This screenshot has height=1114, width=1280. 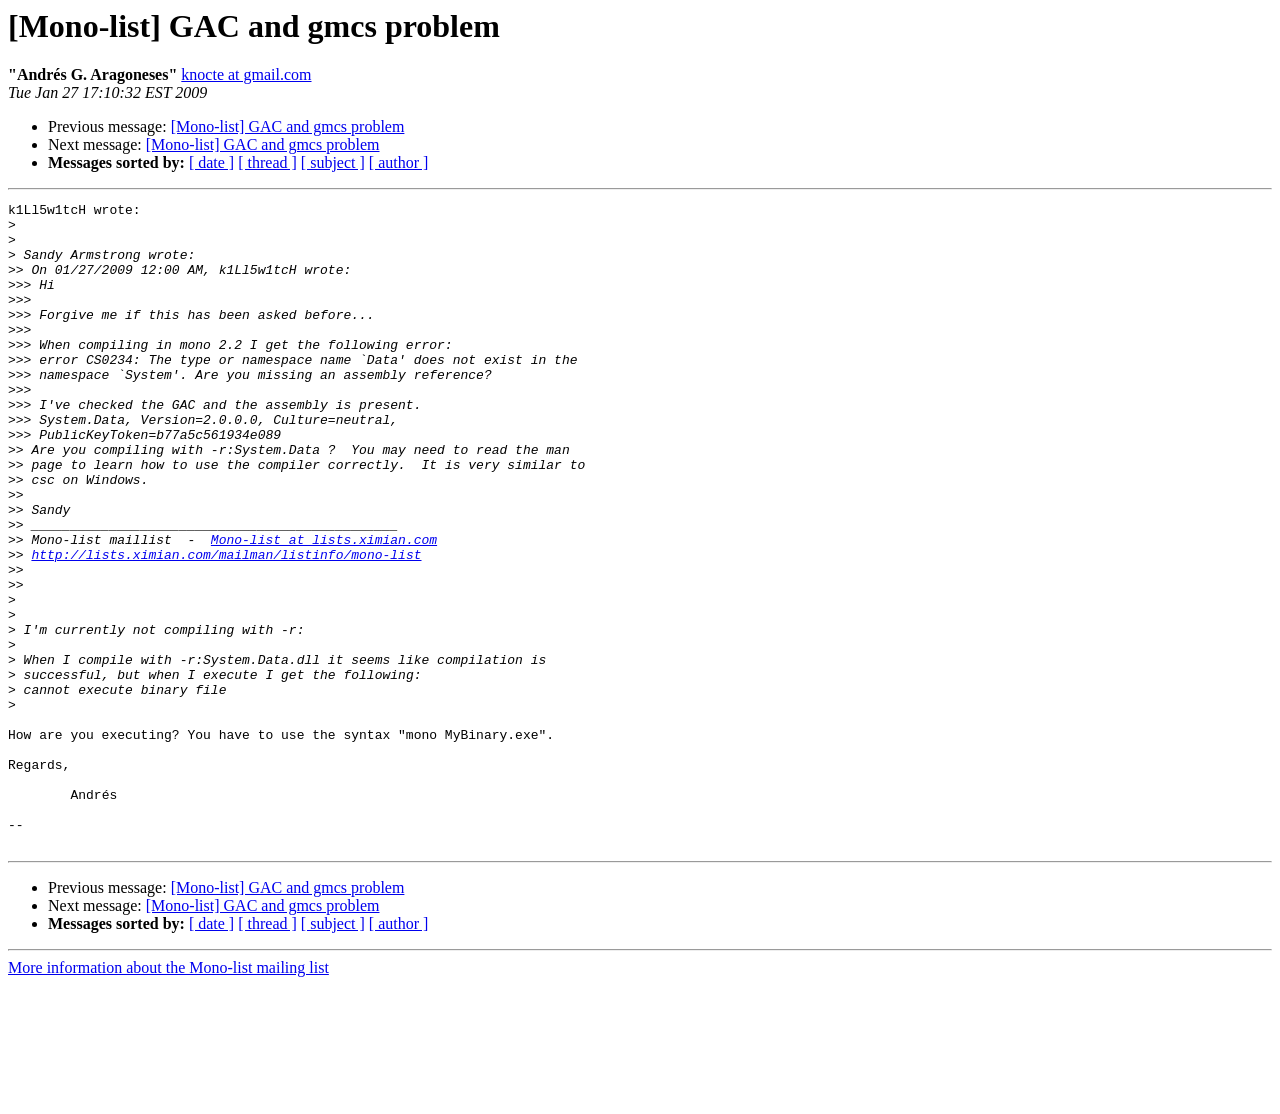 What do you see at coordinates (324, 608) in the screenshot?
I see `Mono-list at lists.ximian.com` at bounding box center [324, 608].